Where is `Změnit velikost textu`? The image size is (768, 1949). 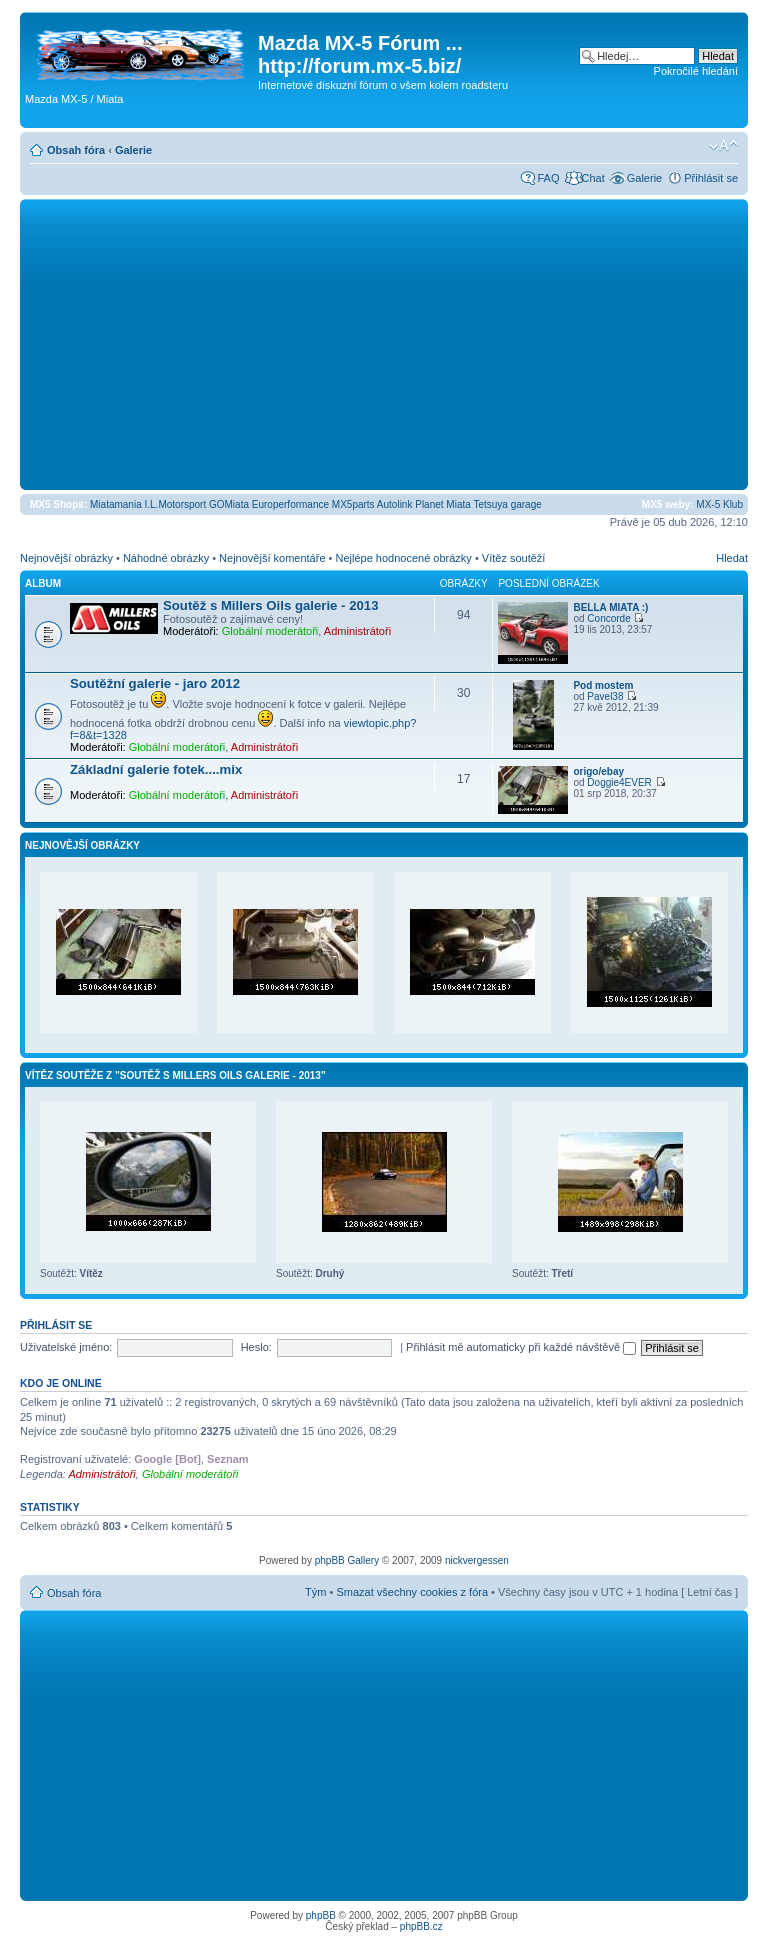
Změnit velikost textu is located at coordinates (723, 146).